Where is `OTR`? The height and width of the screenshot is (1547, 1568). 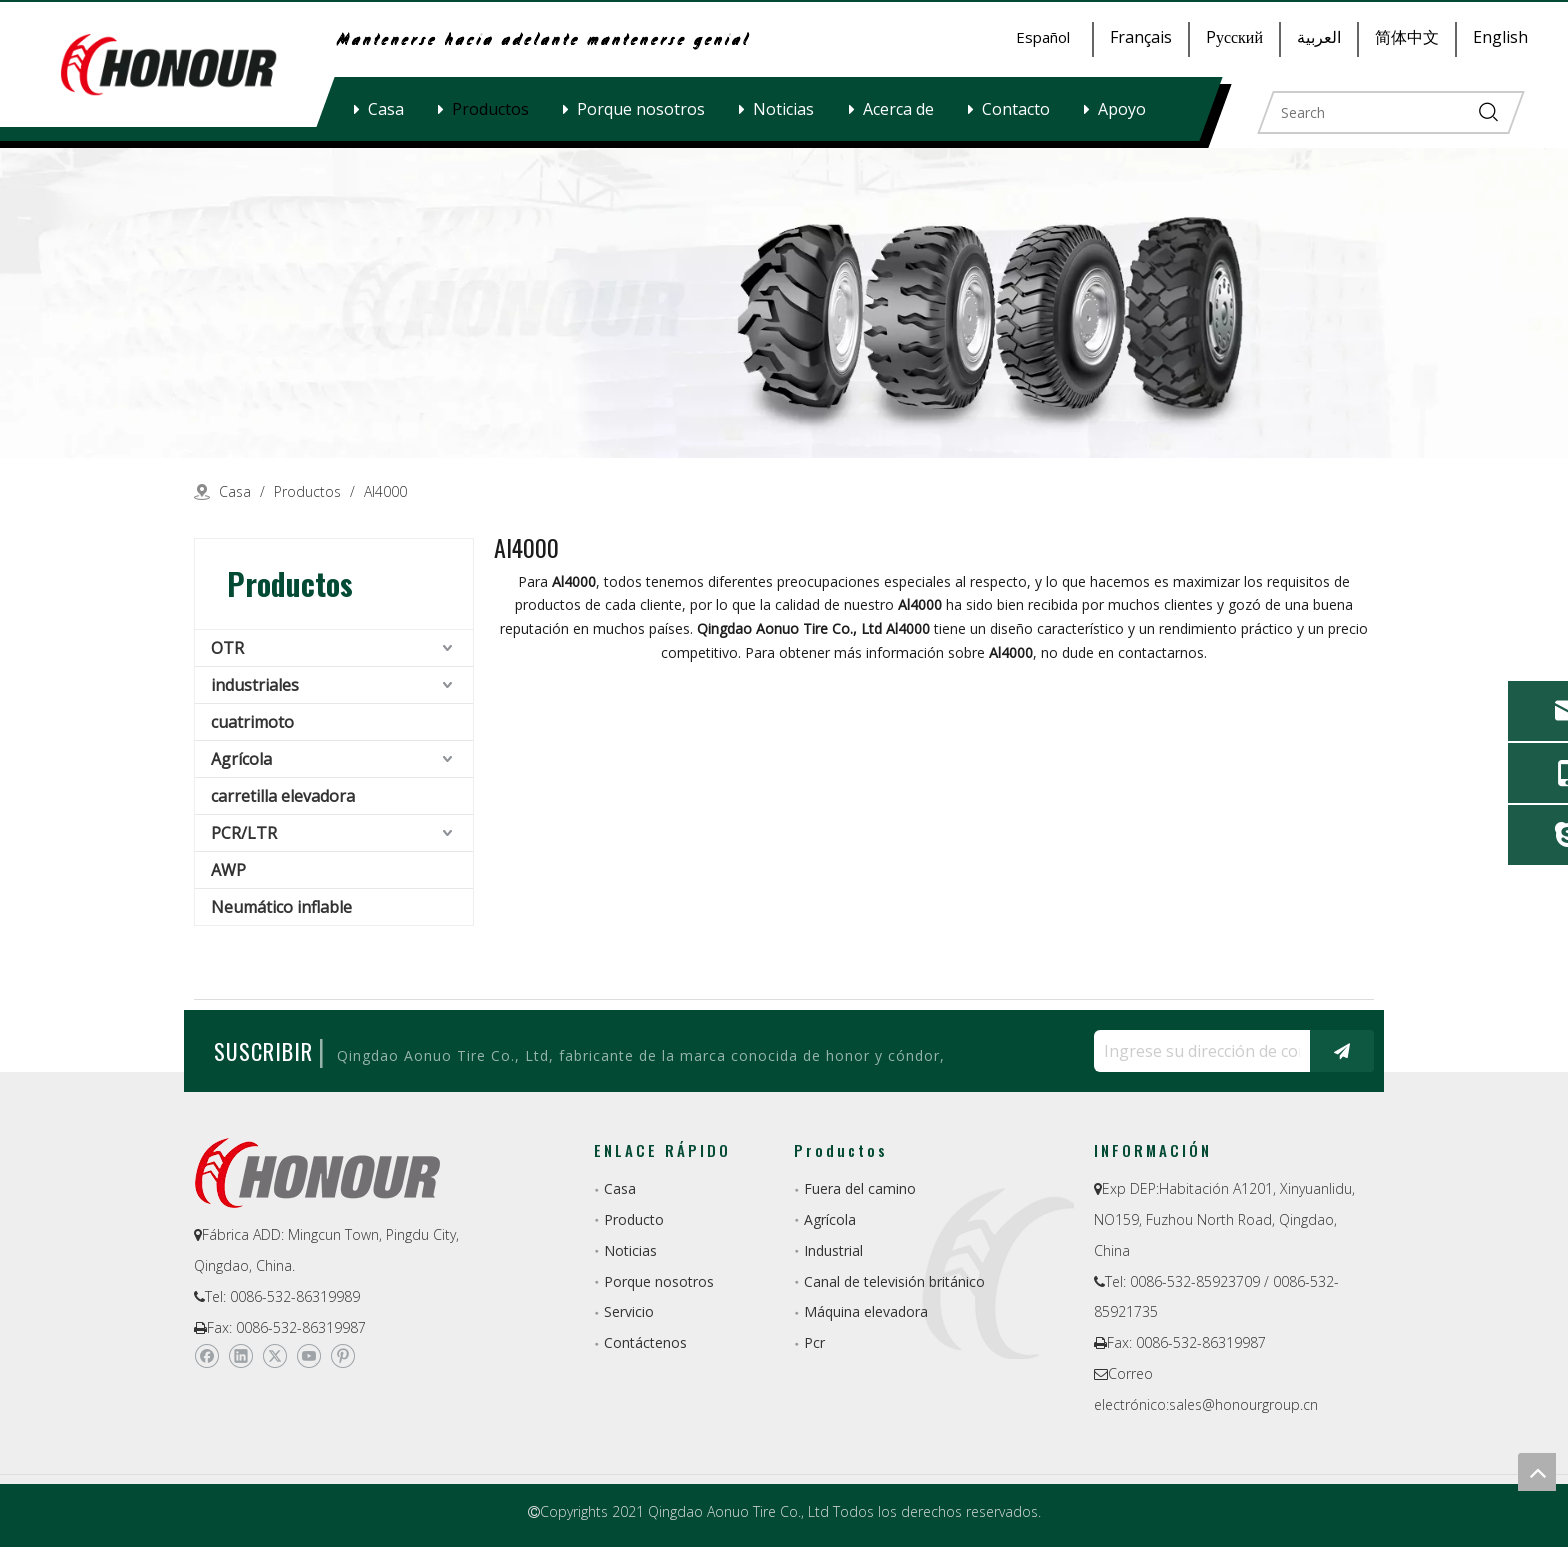 OTR is located at coordinates (227, 648).